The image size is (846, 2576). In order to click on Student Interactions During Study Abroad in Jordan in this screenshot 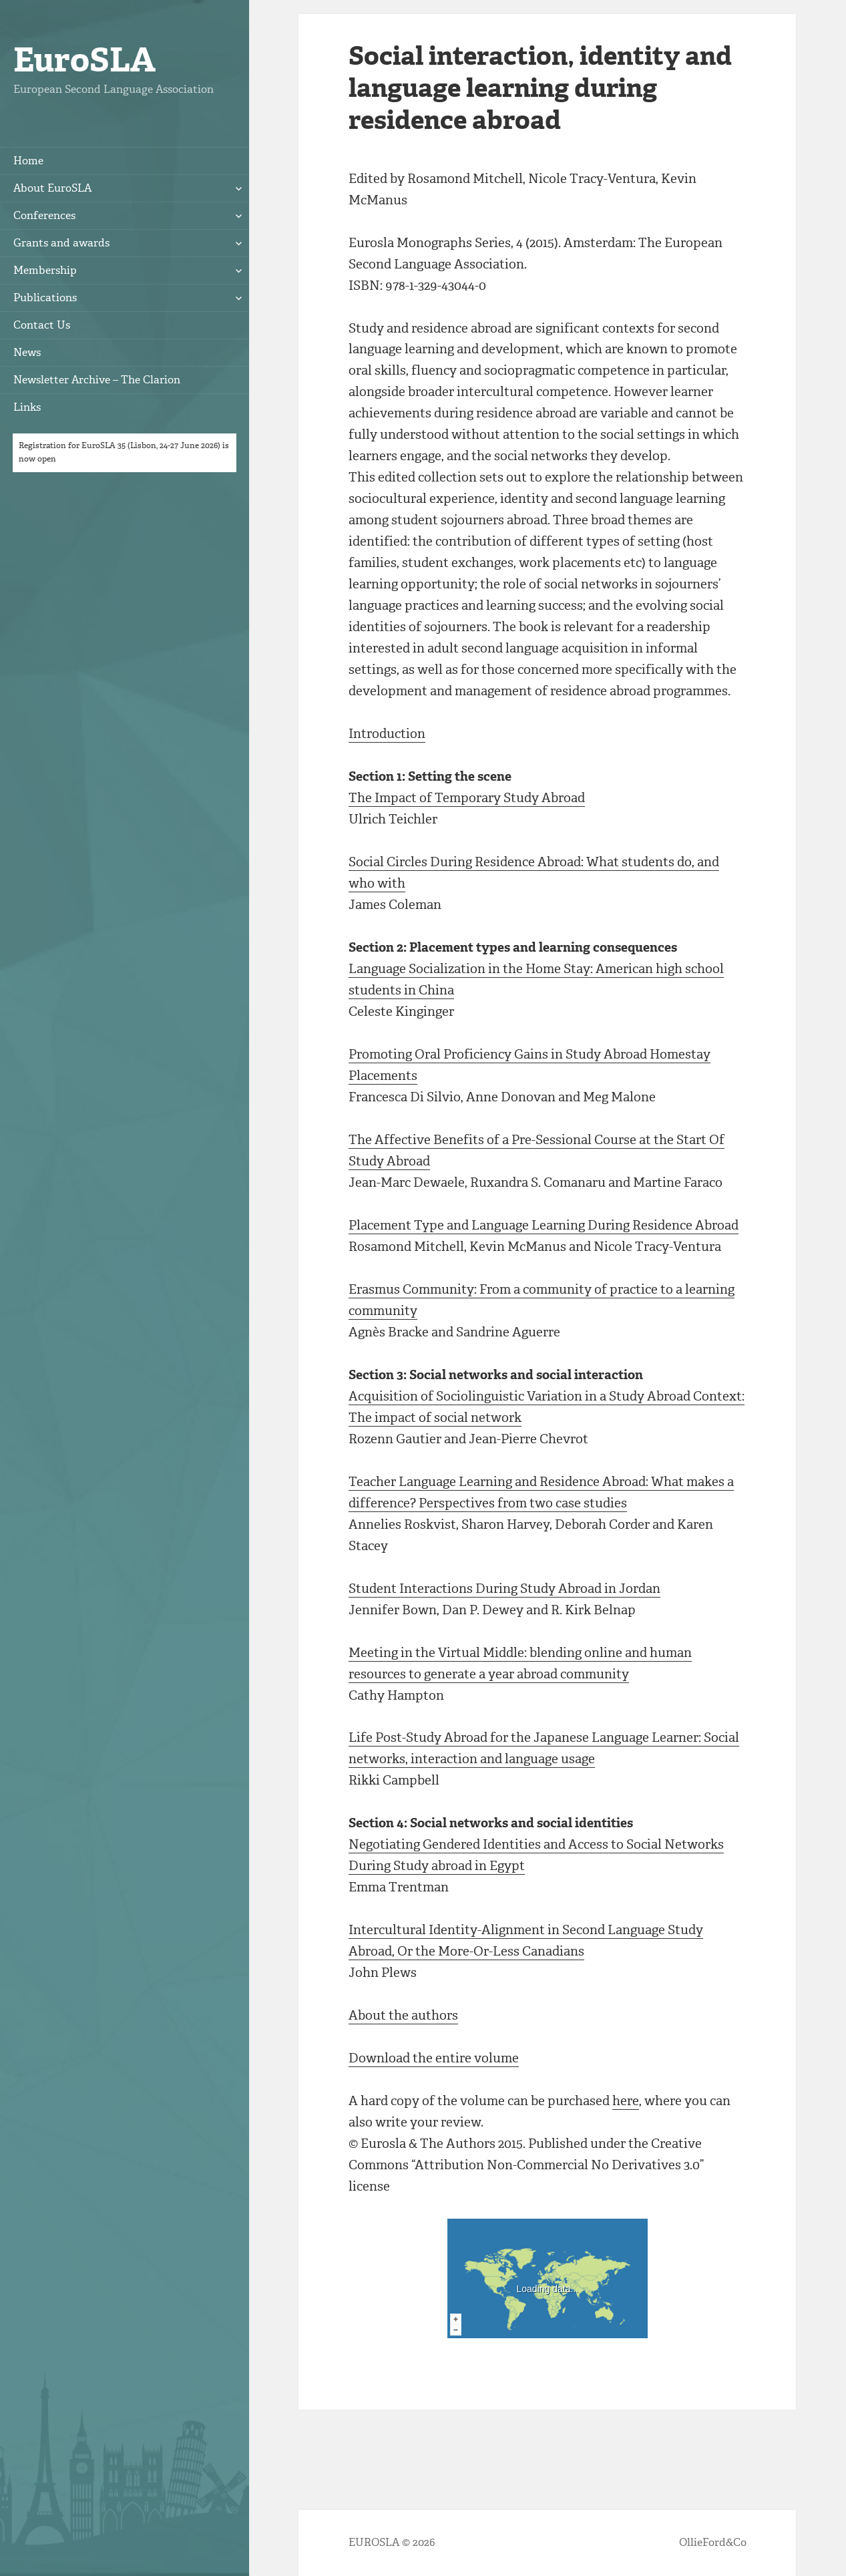, I will do `click(504, 1588)`.